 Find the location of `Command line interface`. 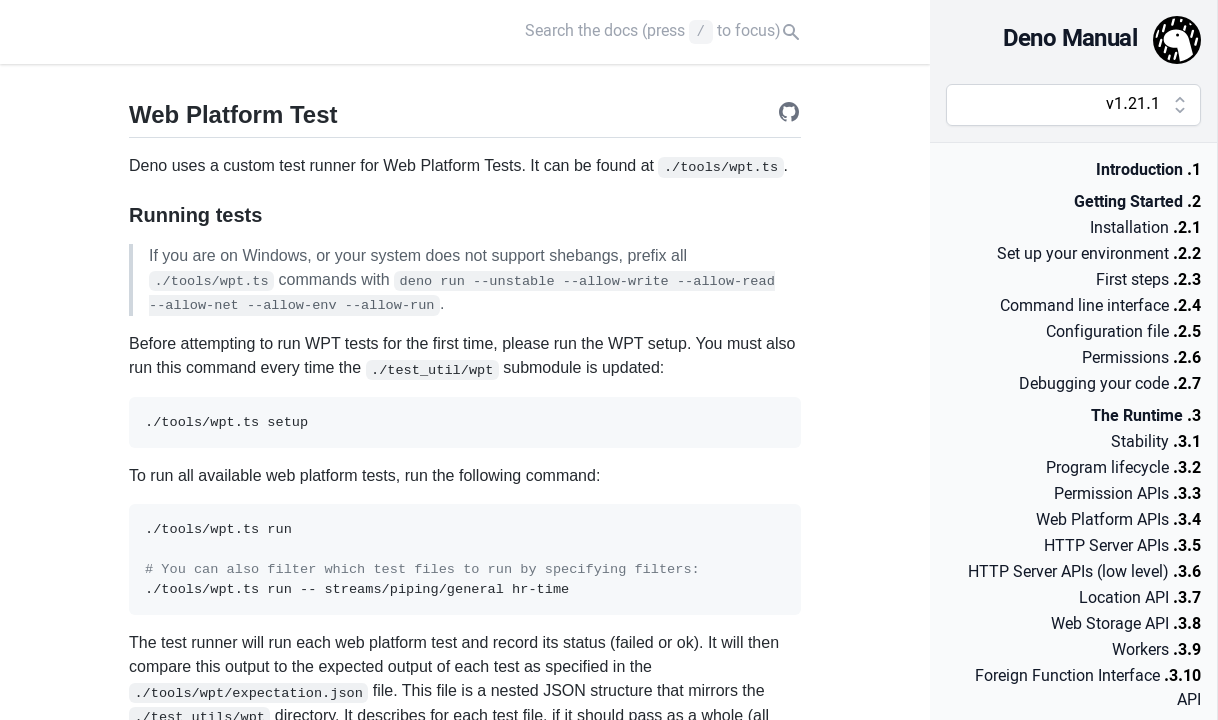

Command line interface is located at coordinates (1084, 307).